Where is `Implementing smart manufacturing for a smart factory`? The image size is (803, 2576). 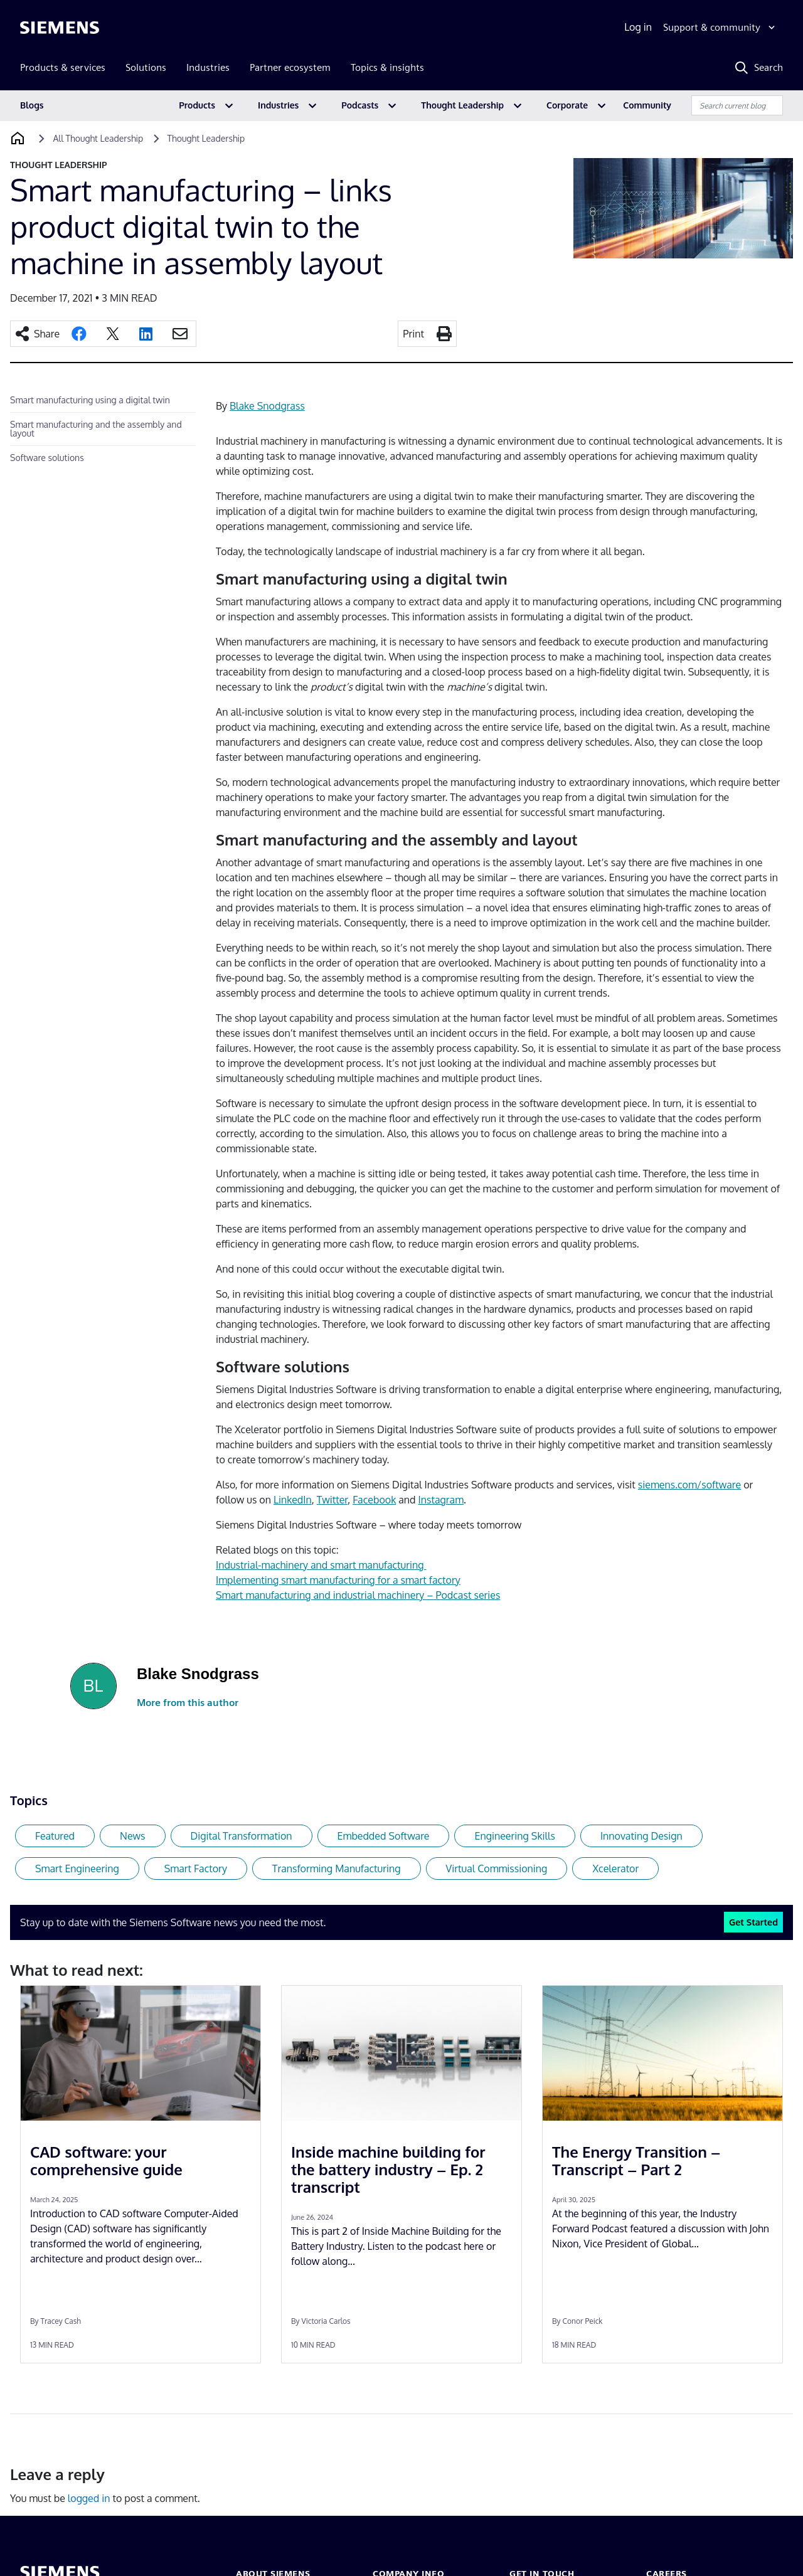
Implementing smart manufacturing for a smart factory is located at coordinates (338, 1580).